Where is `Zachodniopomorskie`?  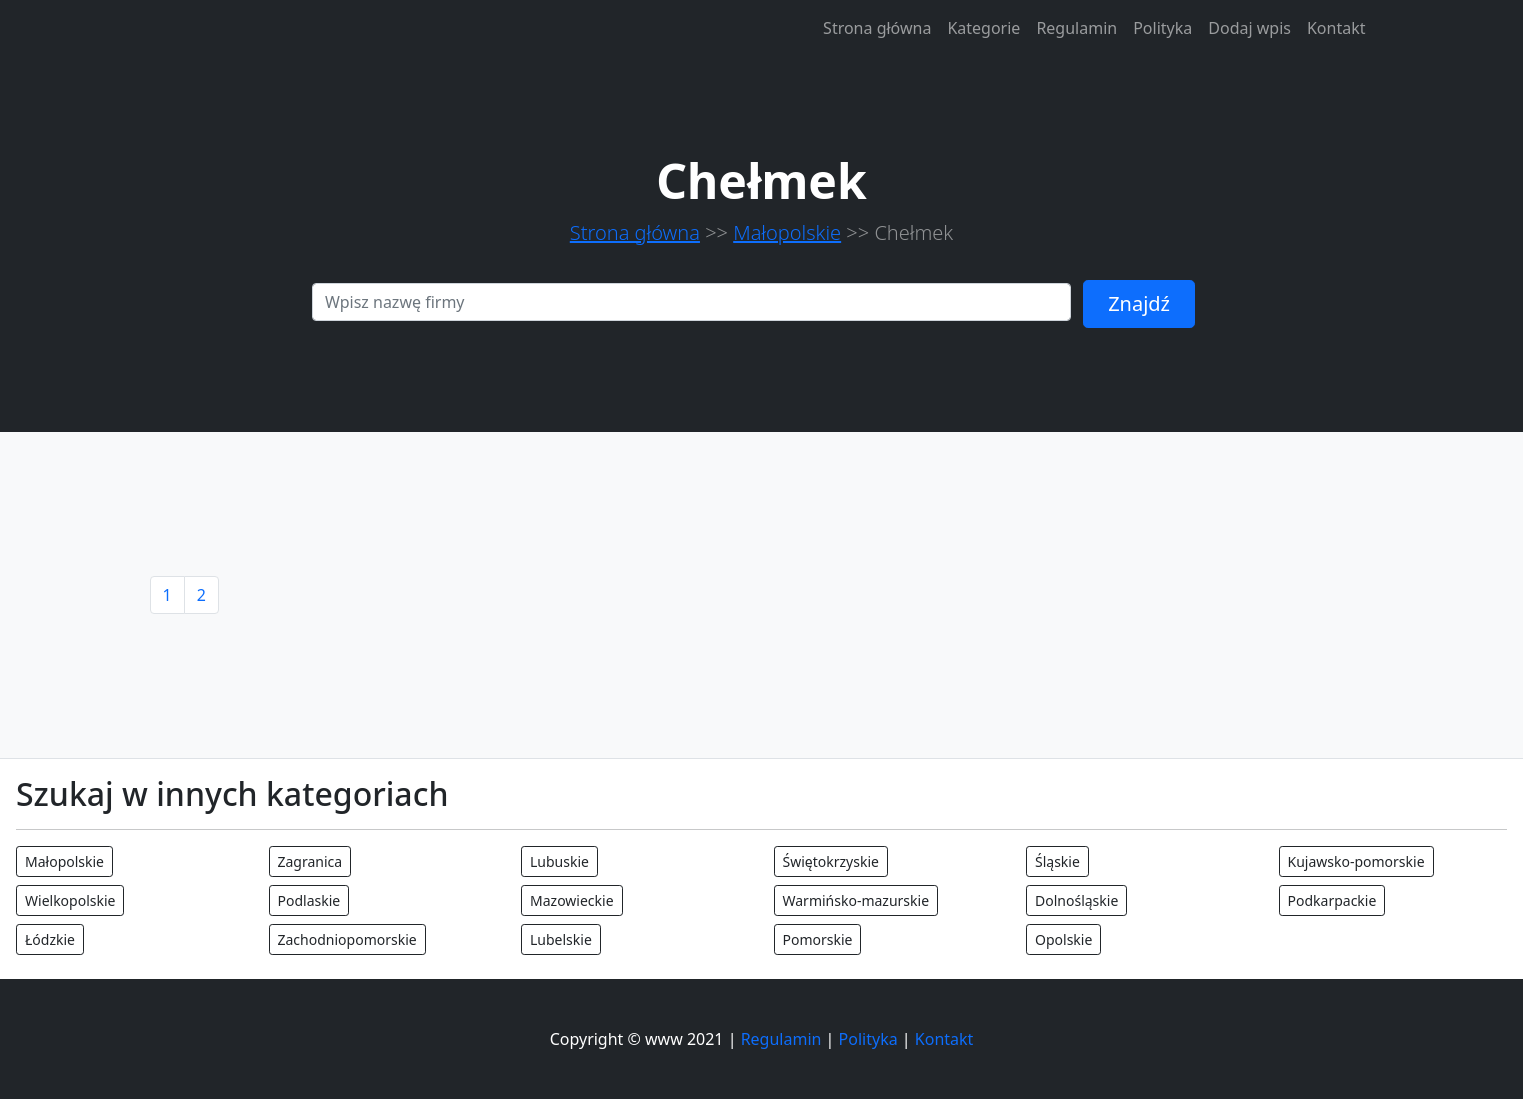 Zachodniopomorskie is located at coordinates (347, 939).